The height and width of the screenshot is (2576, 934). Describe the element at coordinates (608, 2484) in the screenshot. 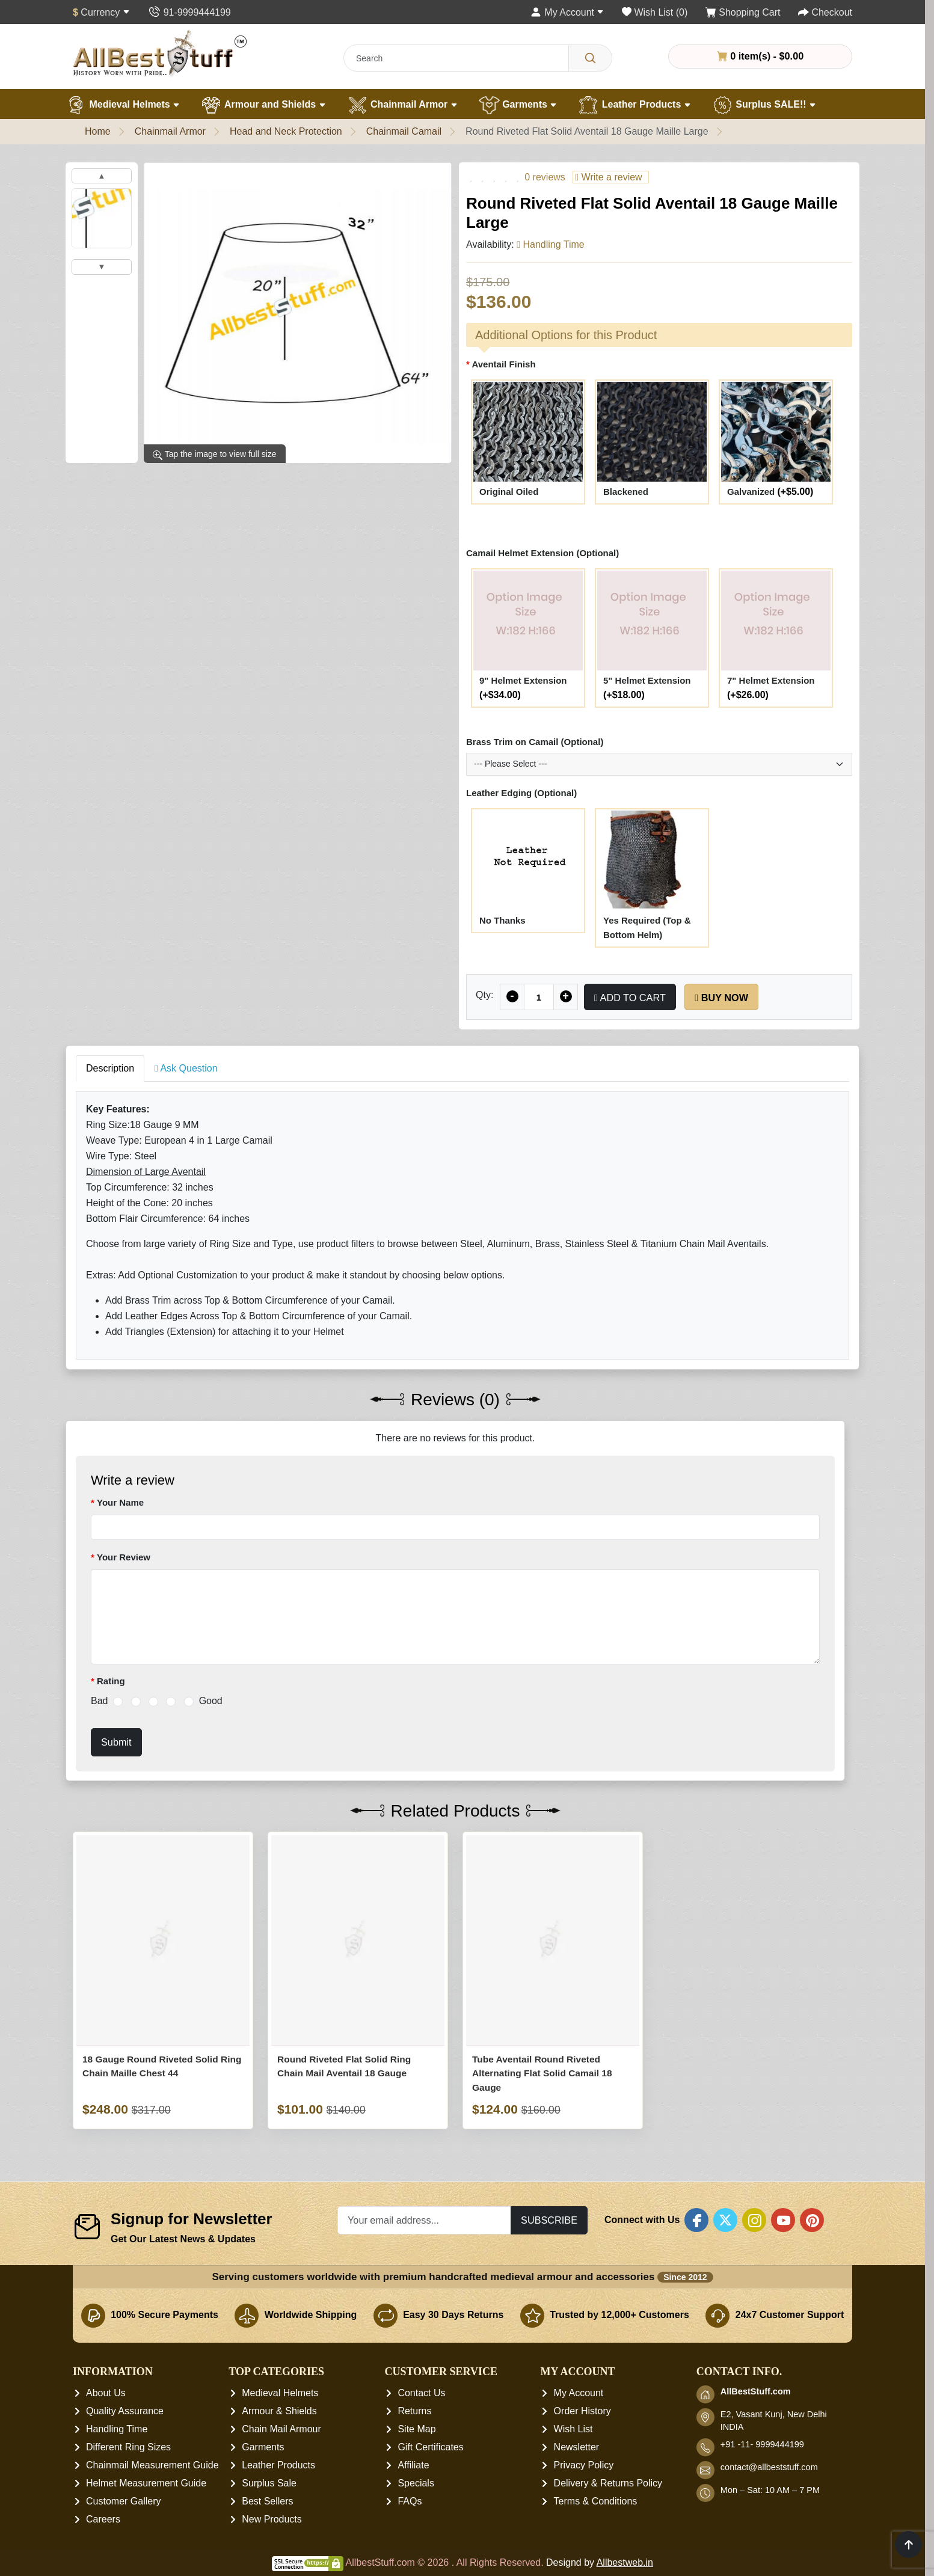

I see `Delivery & Returns Policy` at that location.